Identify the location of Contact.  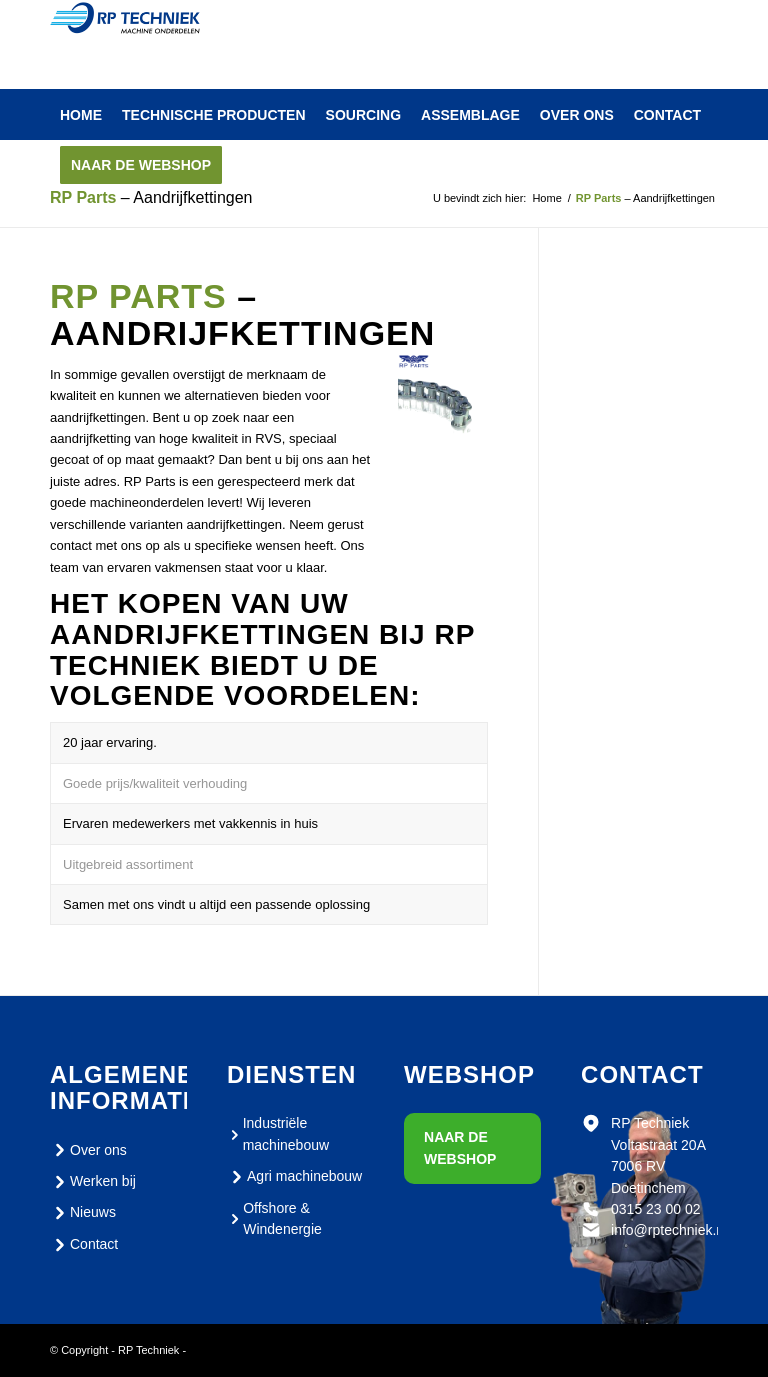
(84, 1245).